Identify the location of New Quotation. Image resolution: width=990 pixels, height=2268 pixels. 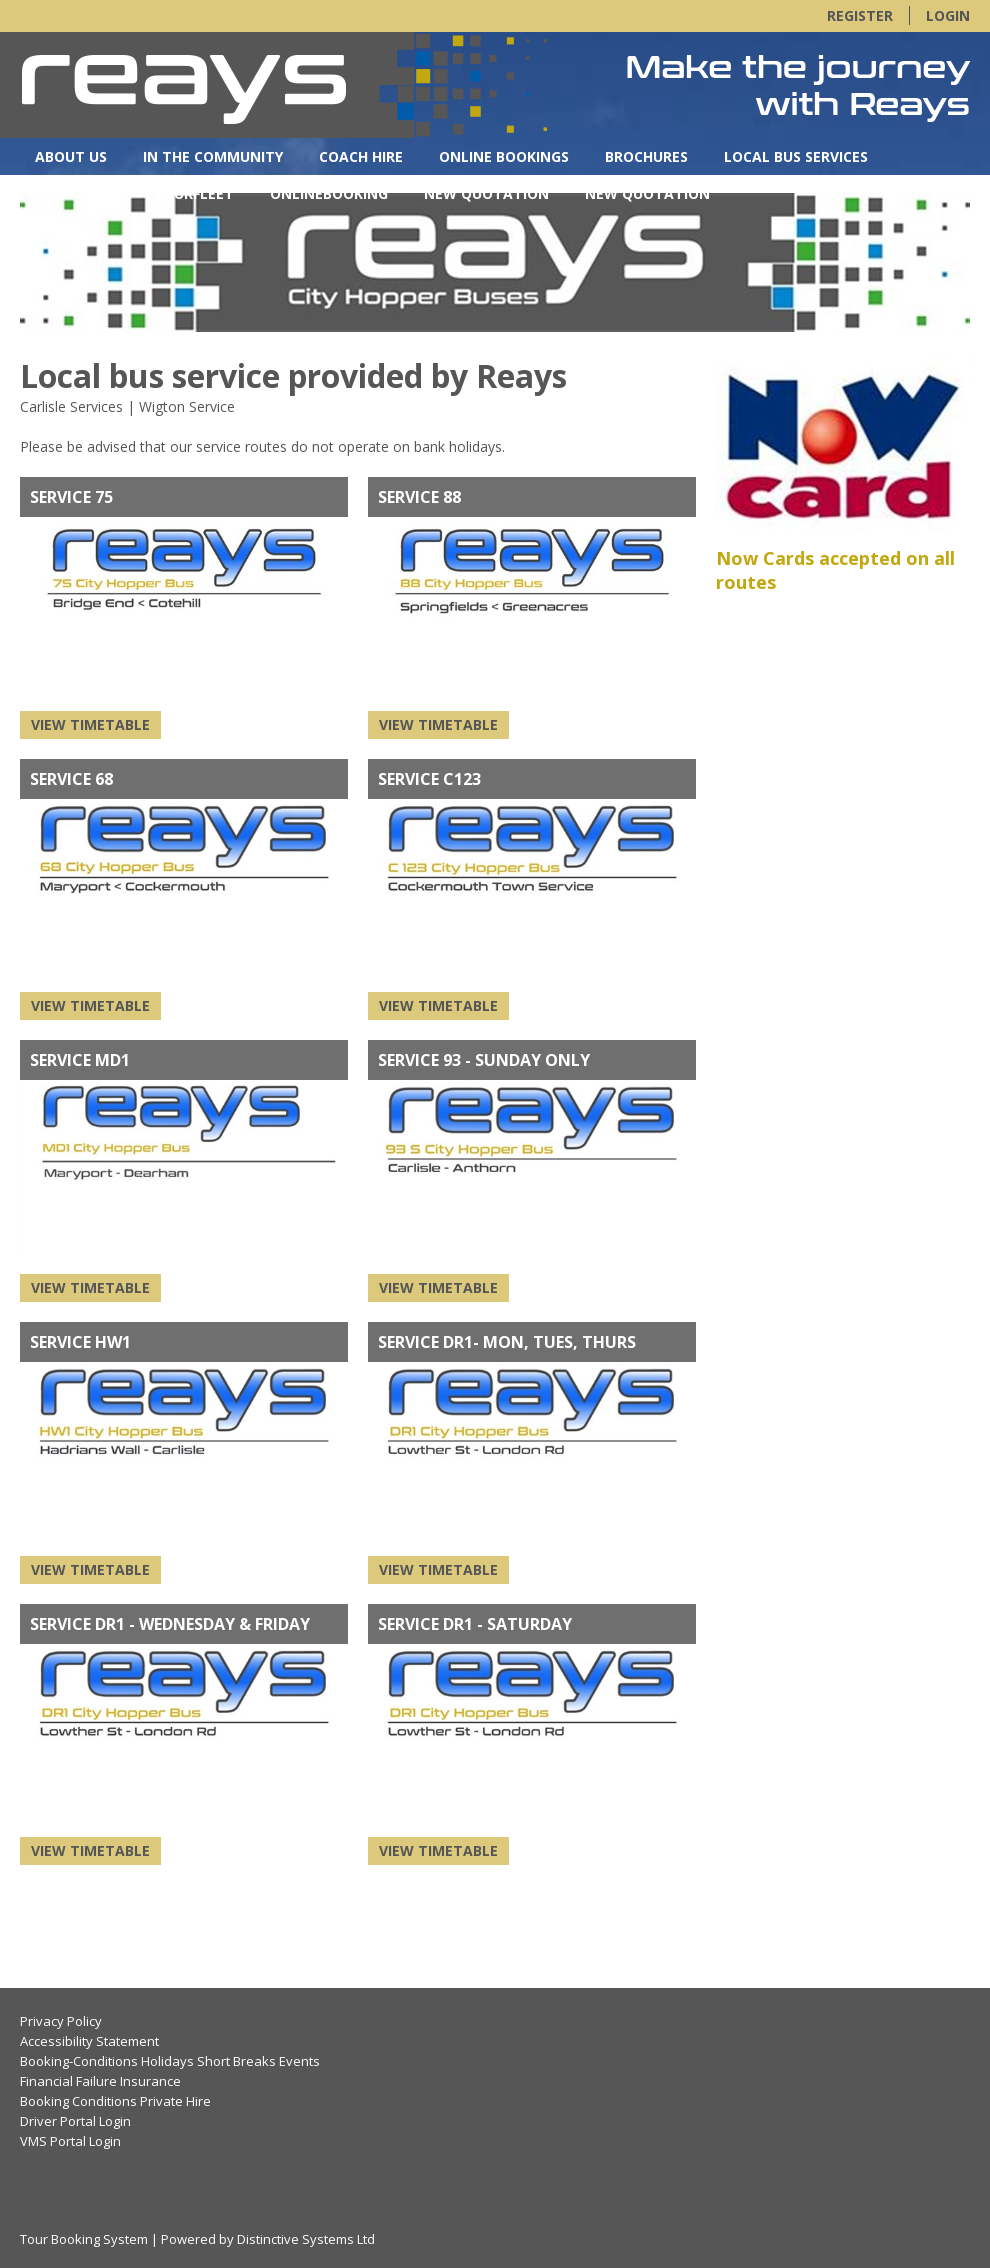
(486, 193).